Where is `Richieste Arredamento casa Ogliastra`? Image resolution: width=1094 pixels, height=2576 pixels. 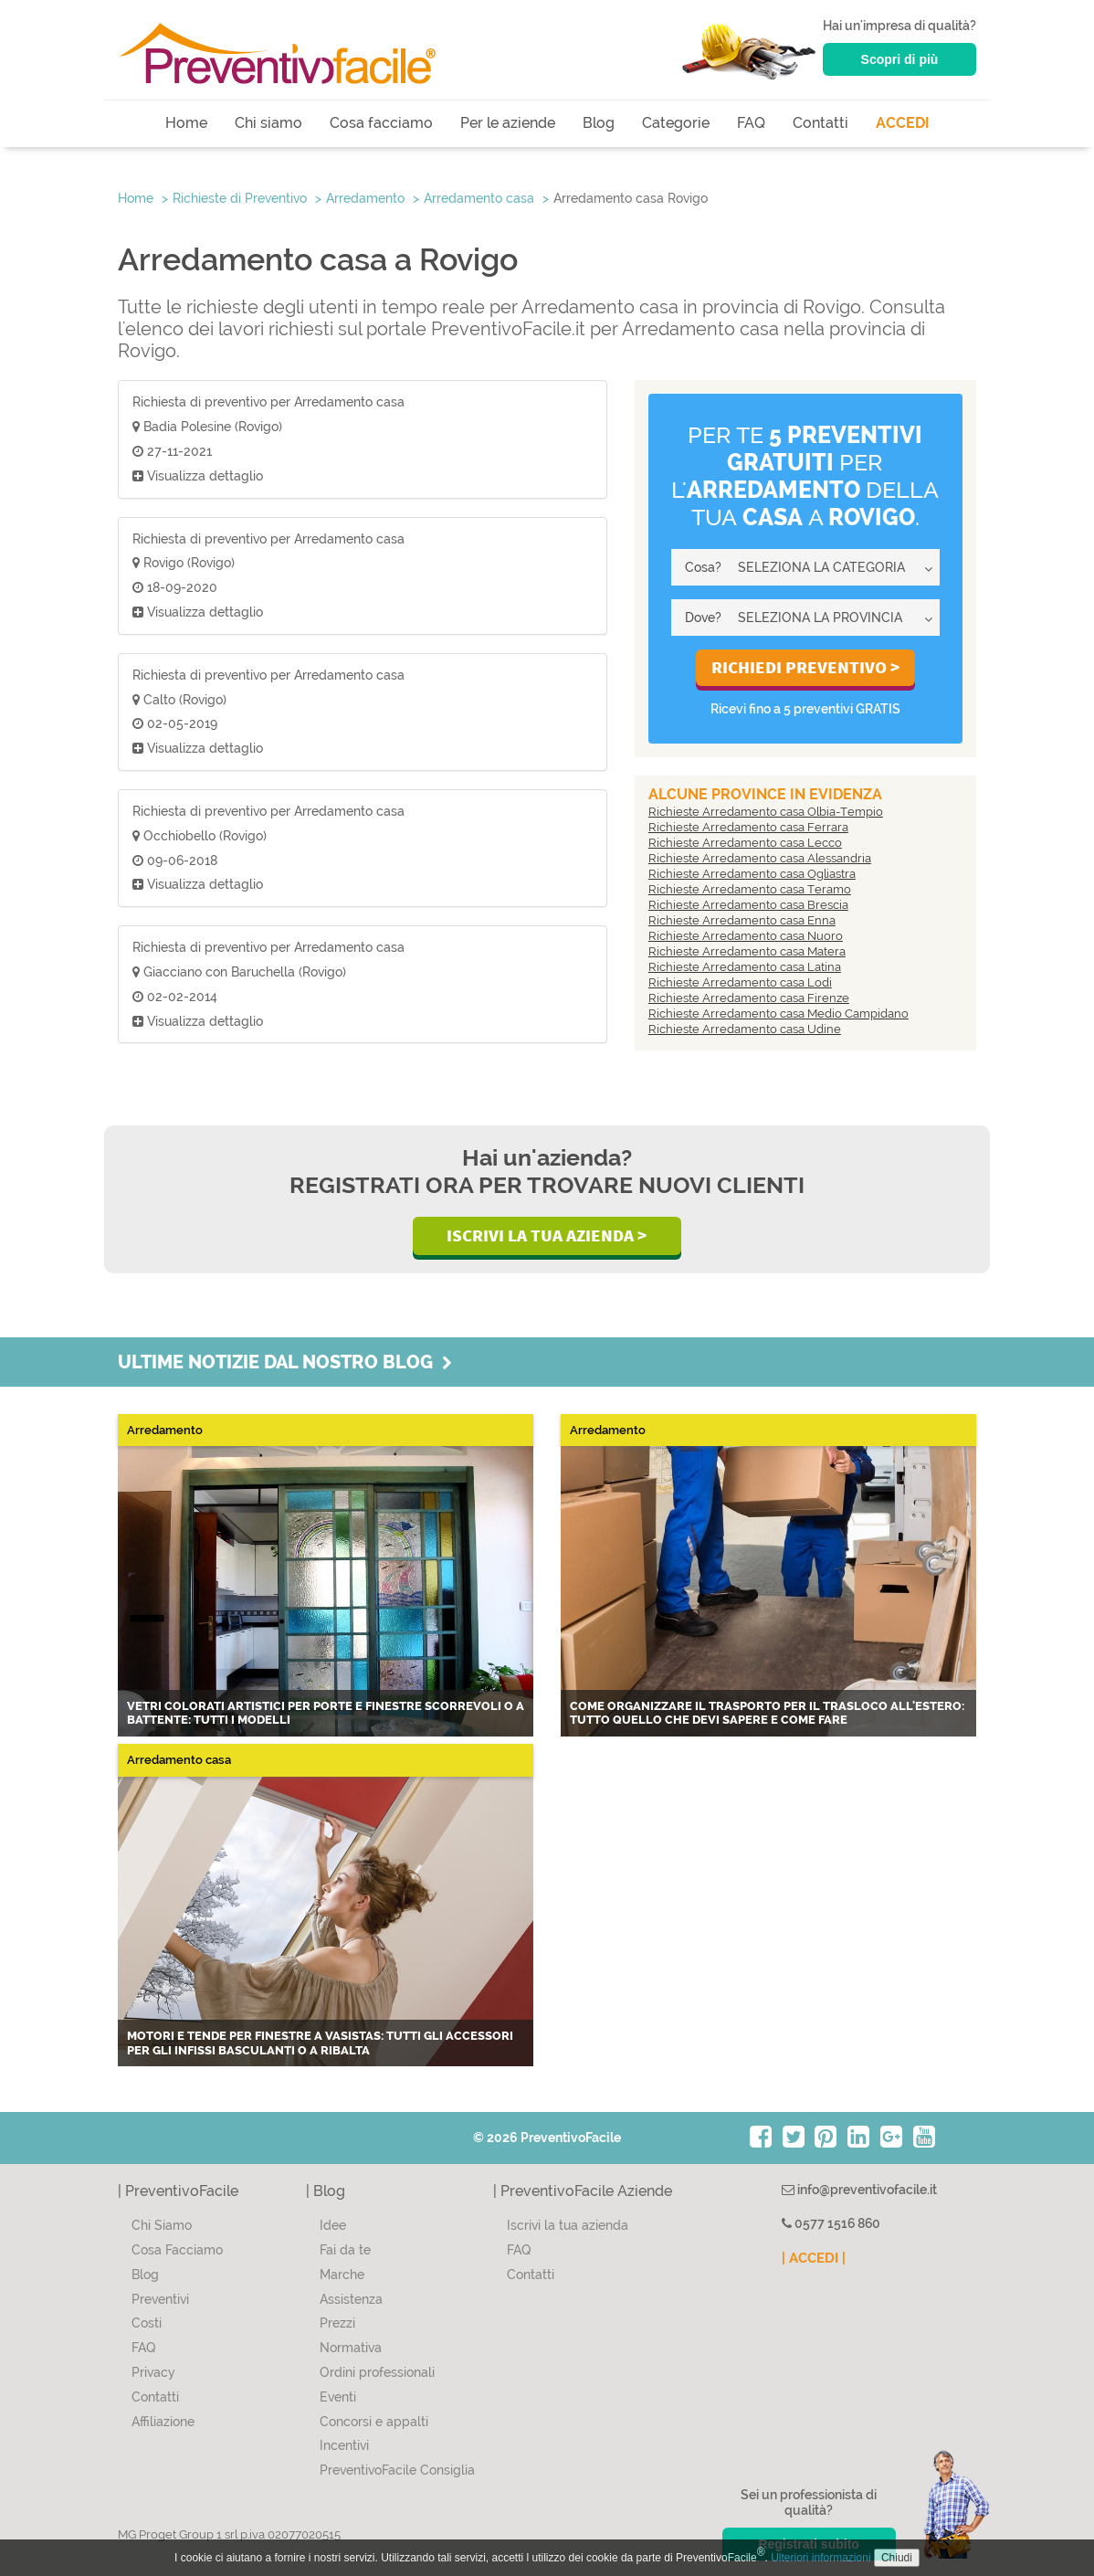
Richieste Arredamento casa Ogliastra is located at coordinates (752, 874).